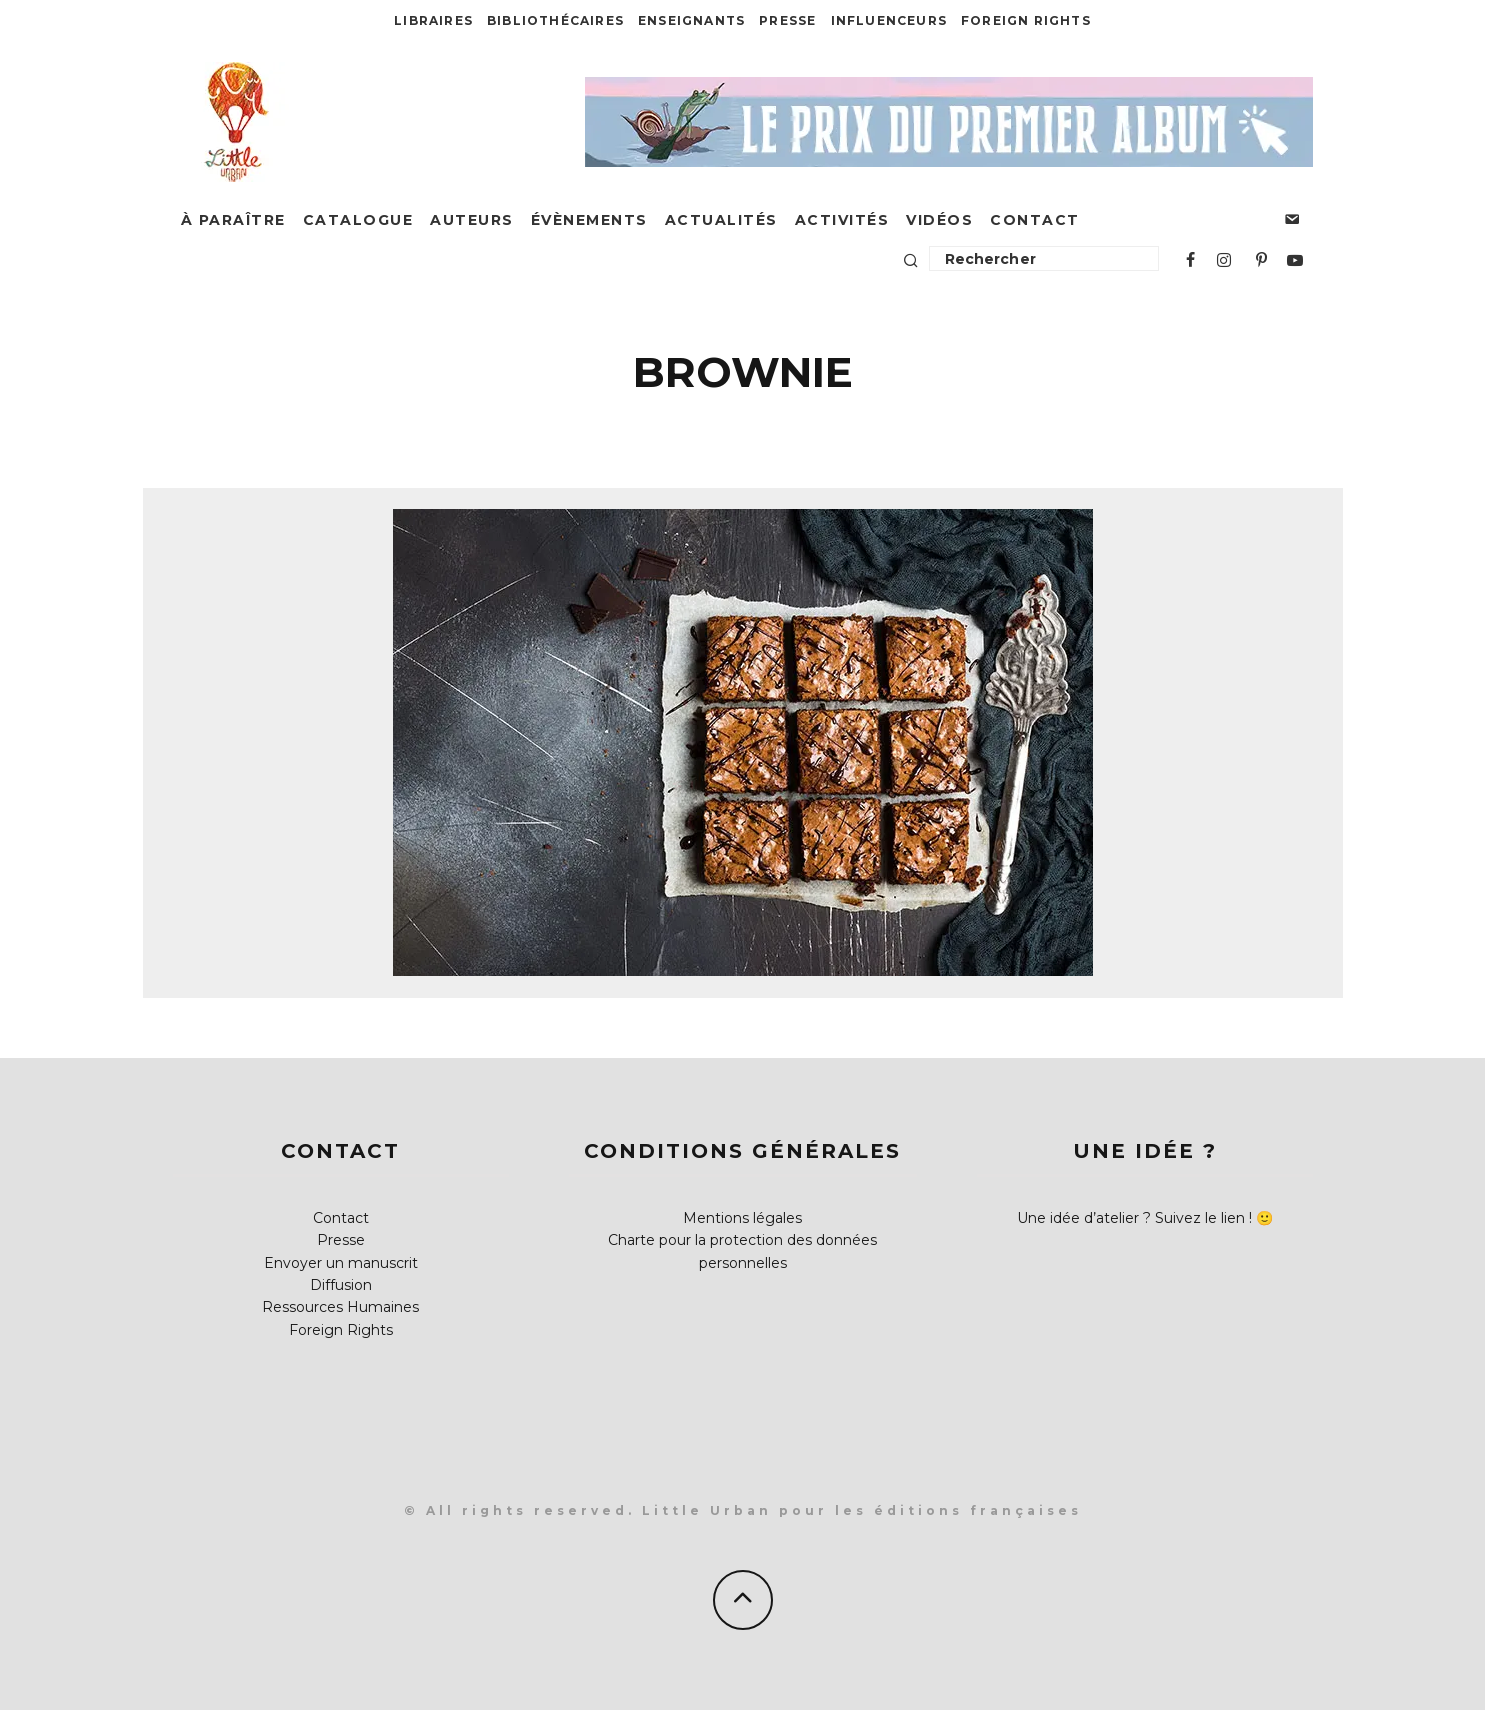 The height and width of the screenshot is (1710, 1485). What do you see at coordinates (889, 20) in the screenshot?
I see `Influenceurs` at bounding box center [889, 20].